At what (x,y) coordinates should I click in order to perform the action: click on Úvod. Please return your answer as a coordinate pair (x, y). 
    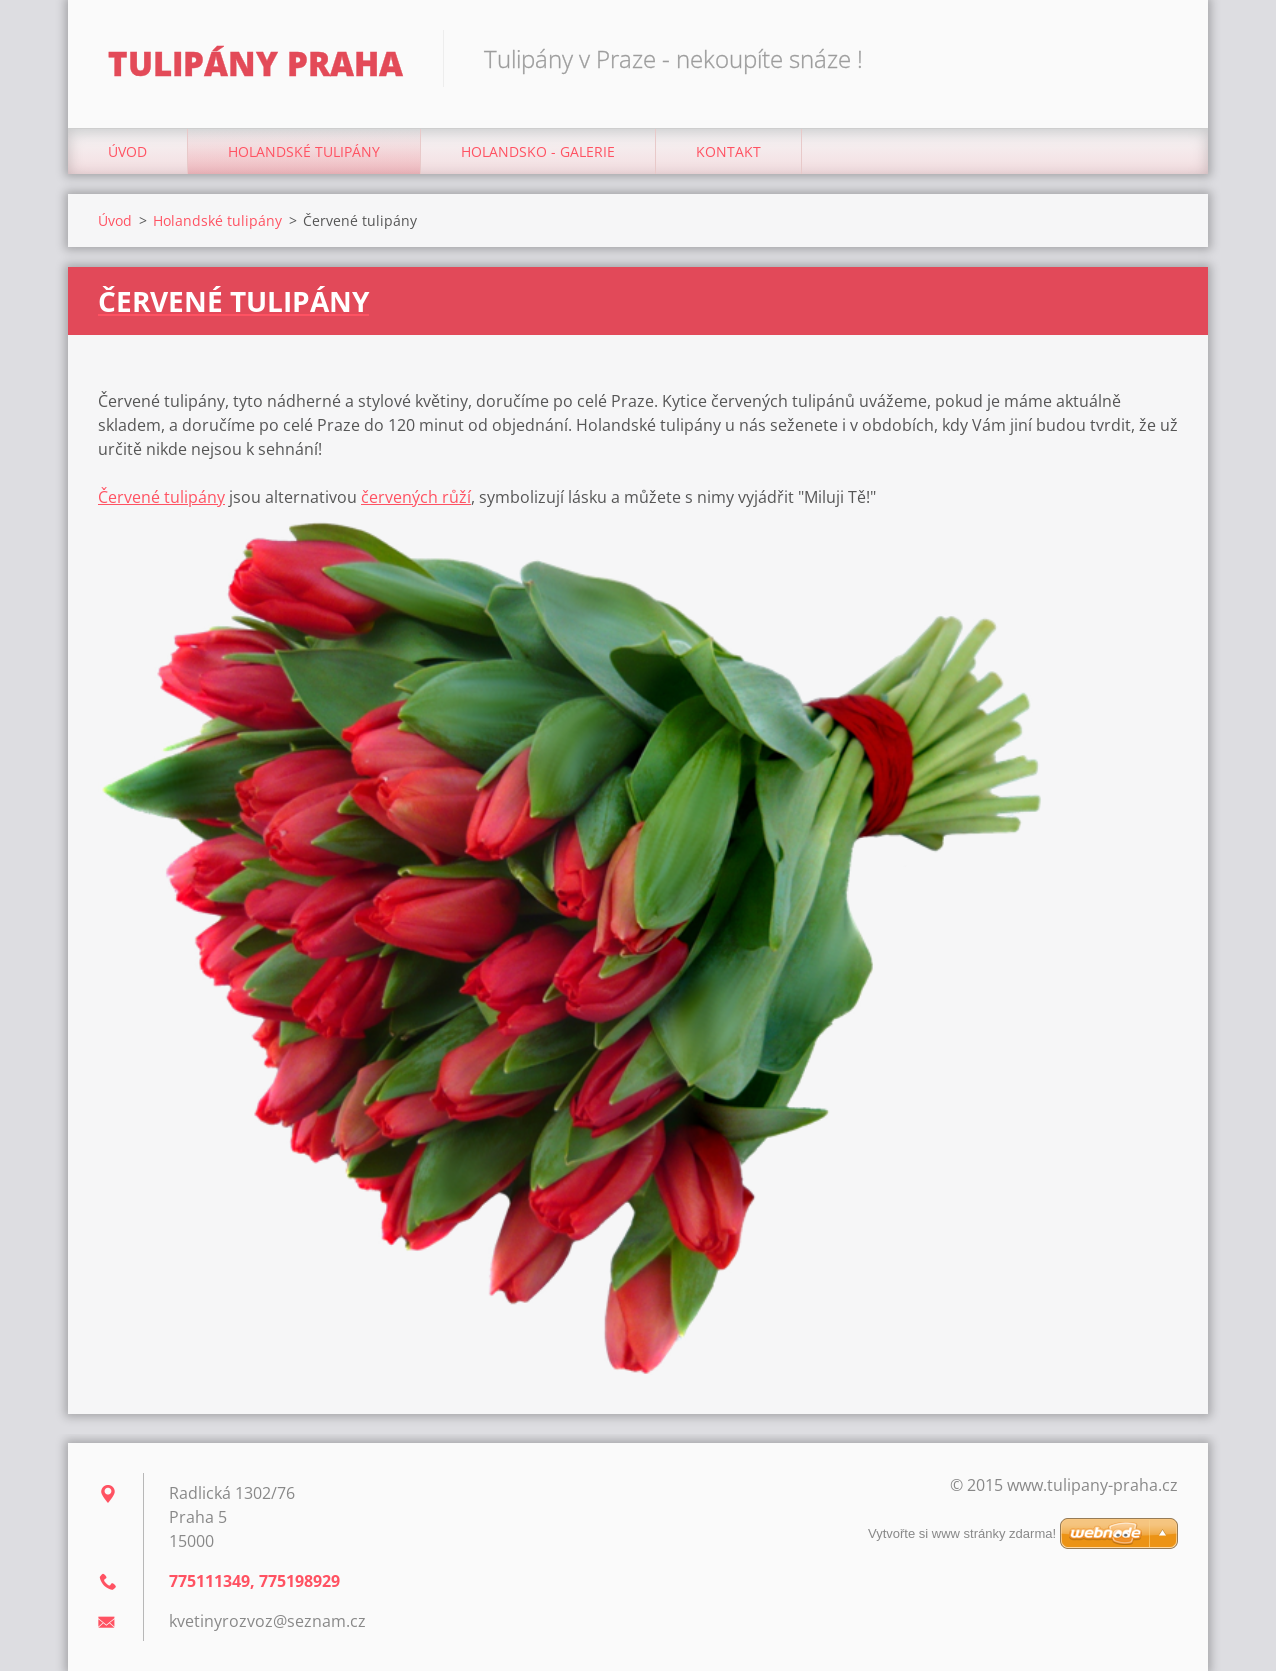
    Looking at the image, I should click on (127, 151).